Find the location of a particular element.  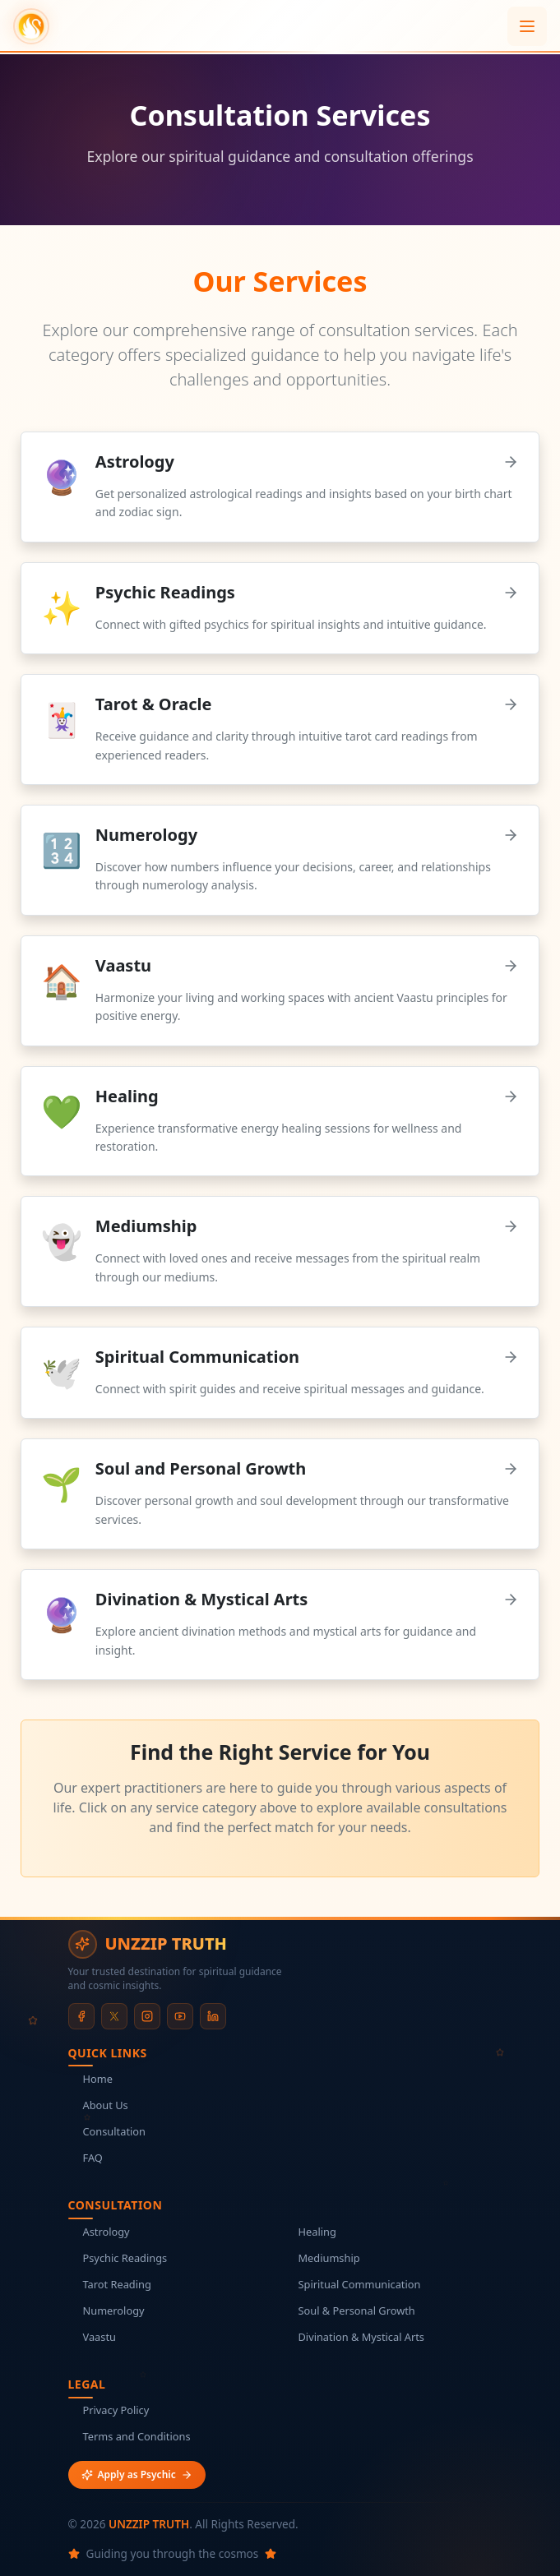

Apply as Psychic is located at coordinates (136, 2474).